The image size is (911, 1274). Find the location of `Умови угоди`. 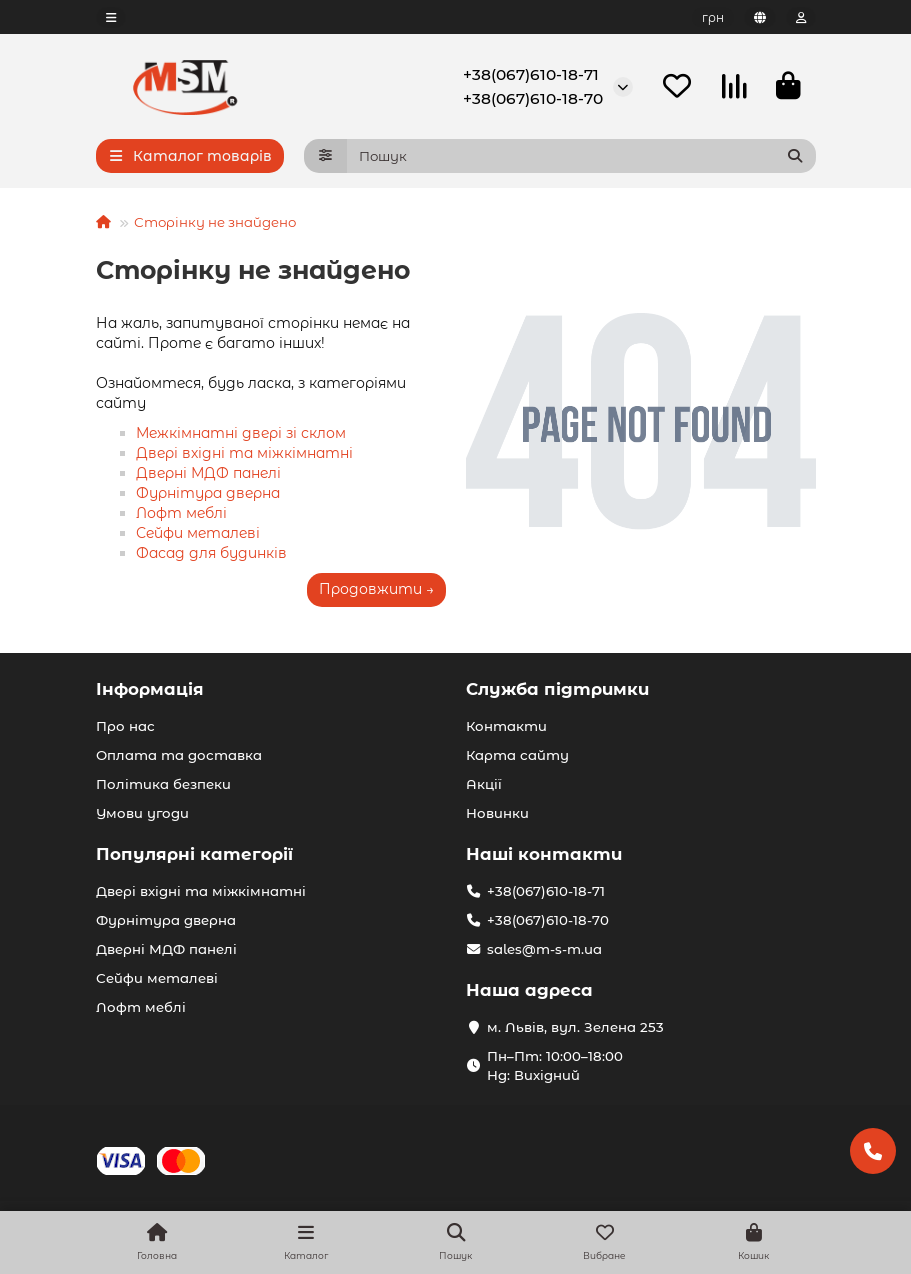

Умови угоди is located at coordinates (142, 813).